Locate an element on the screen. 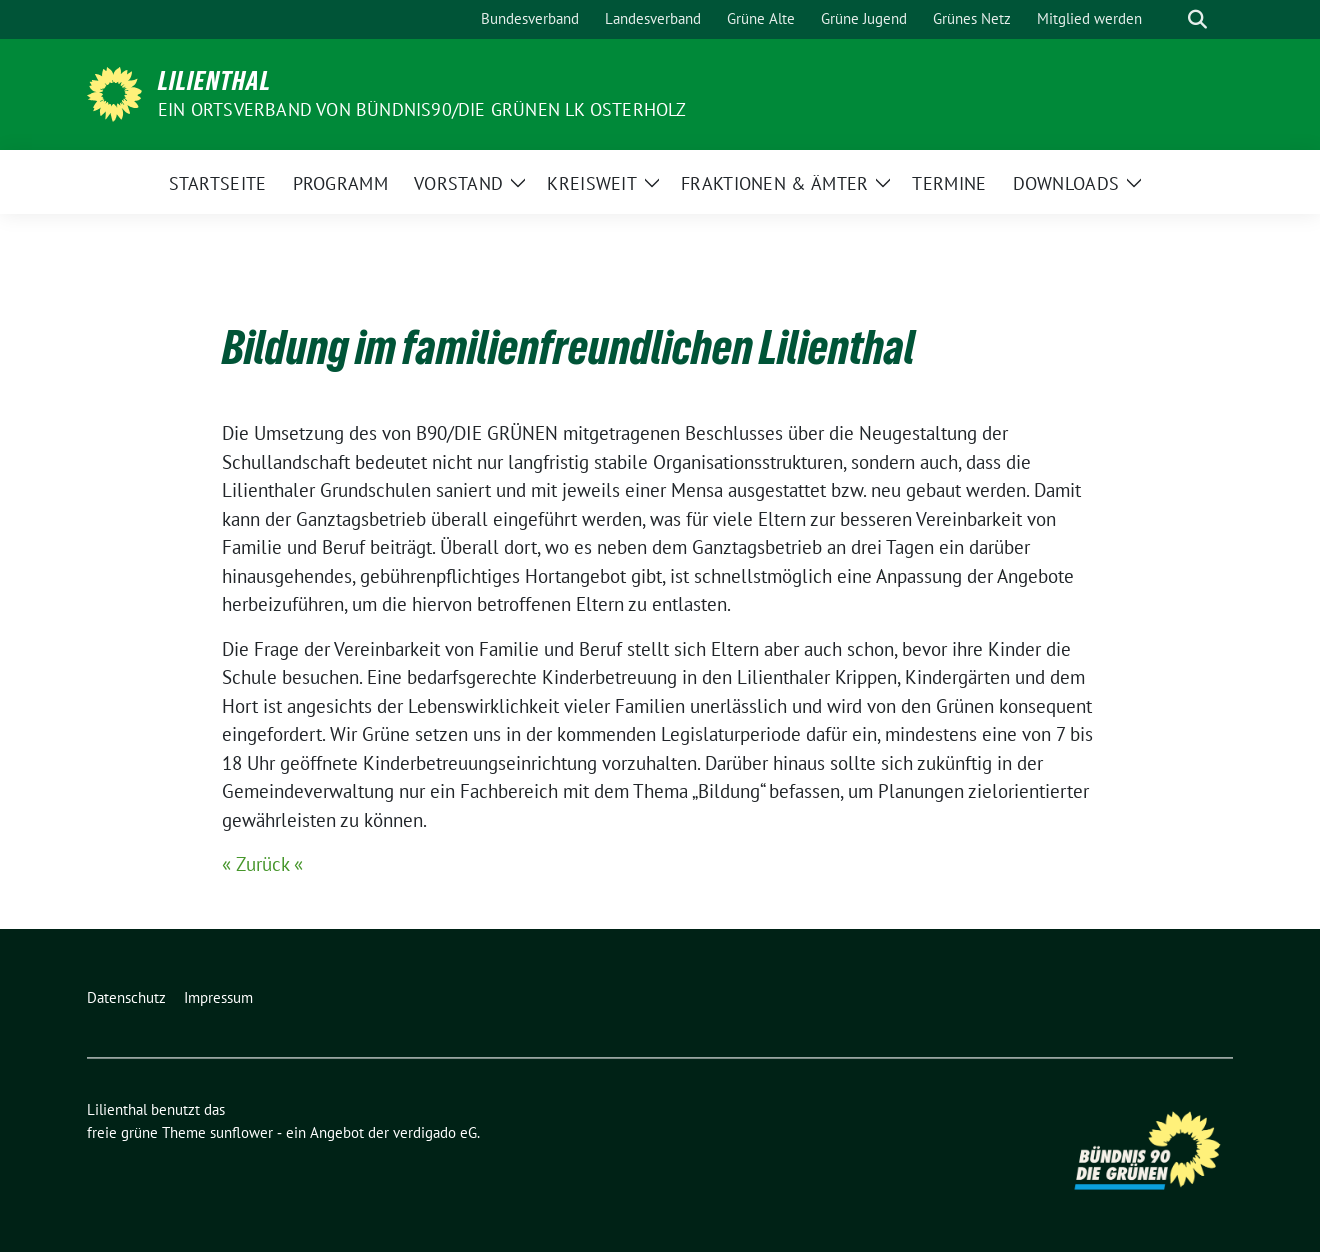 Image resolution: width=1320 pixels, height=1252 pixels. verdigado eG is located at coordinates (435, 1132).